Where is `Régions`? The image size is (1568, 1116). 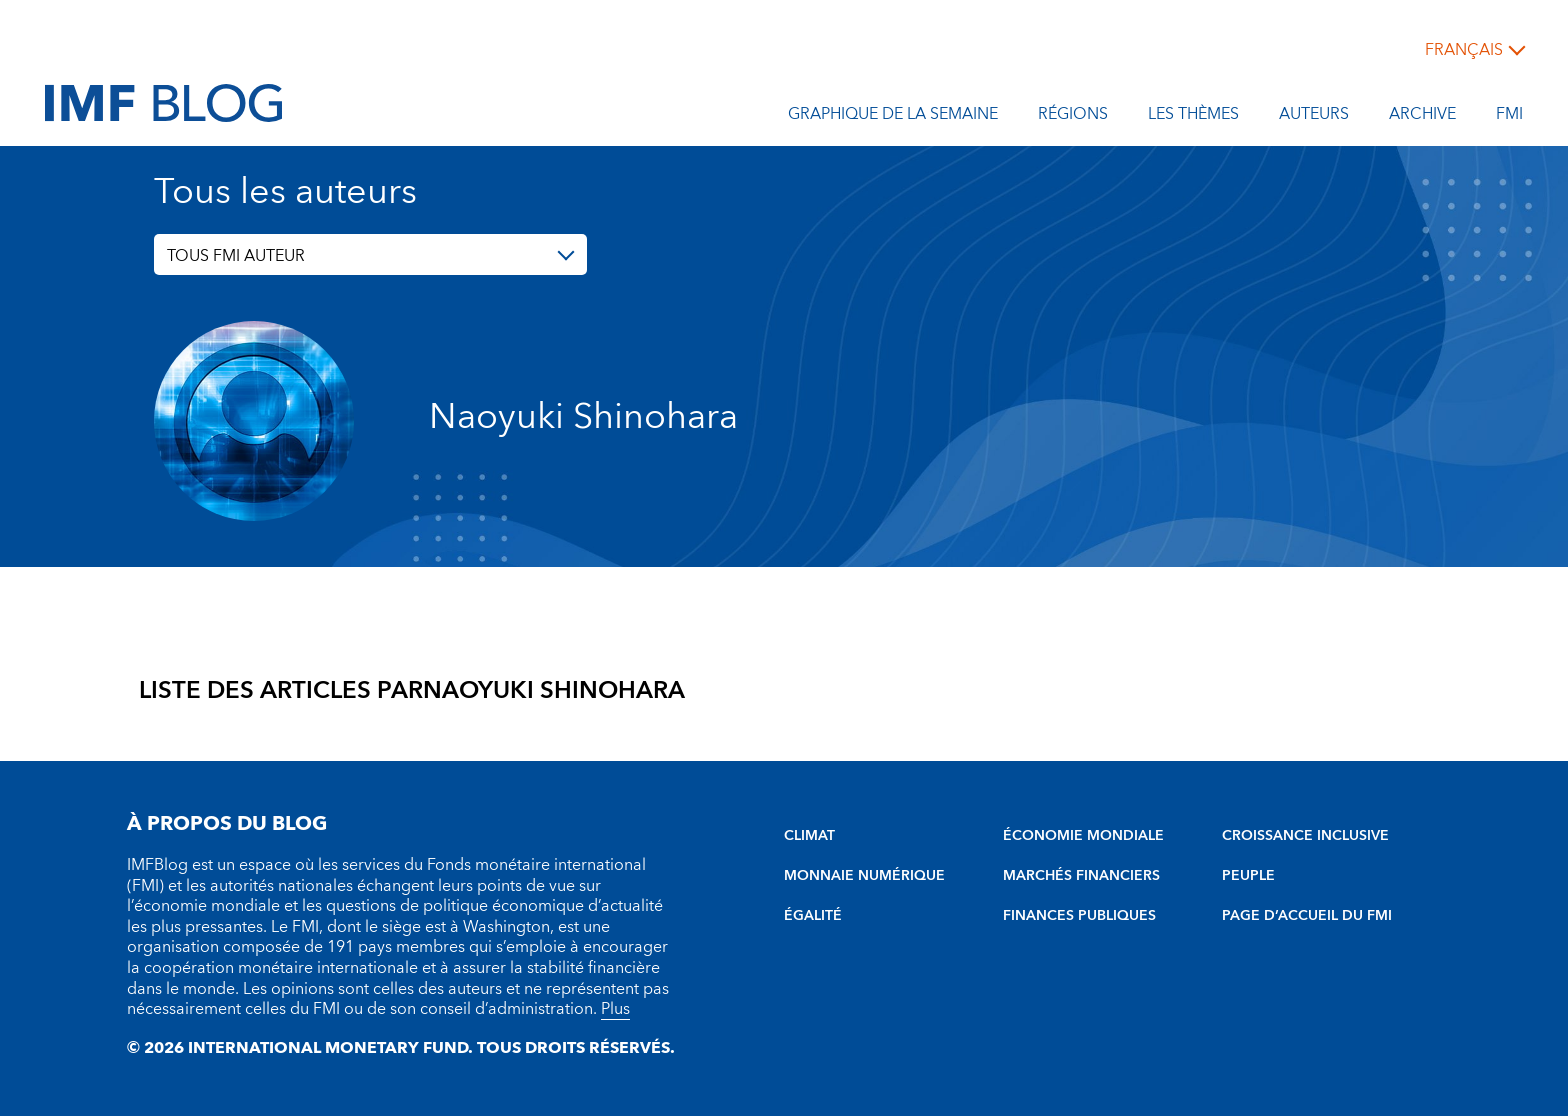 Régions is located at coordinates (1073, 117).